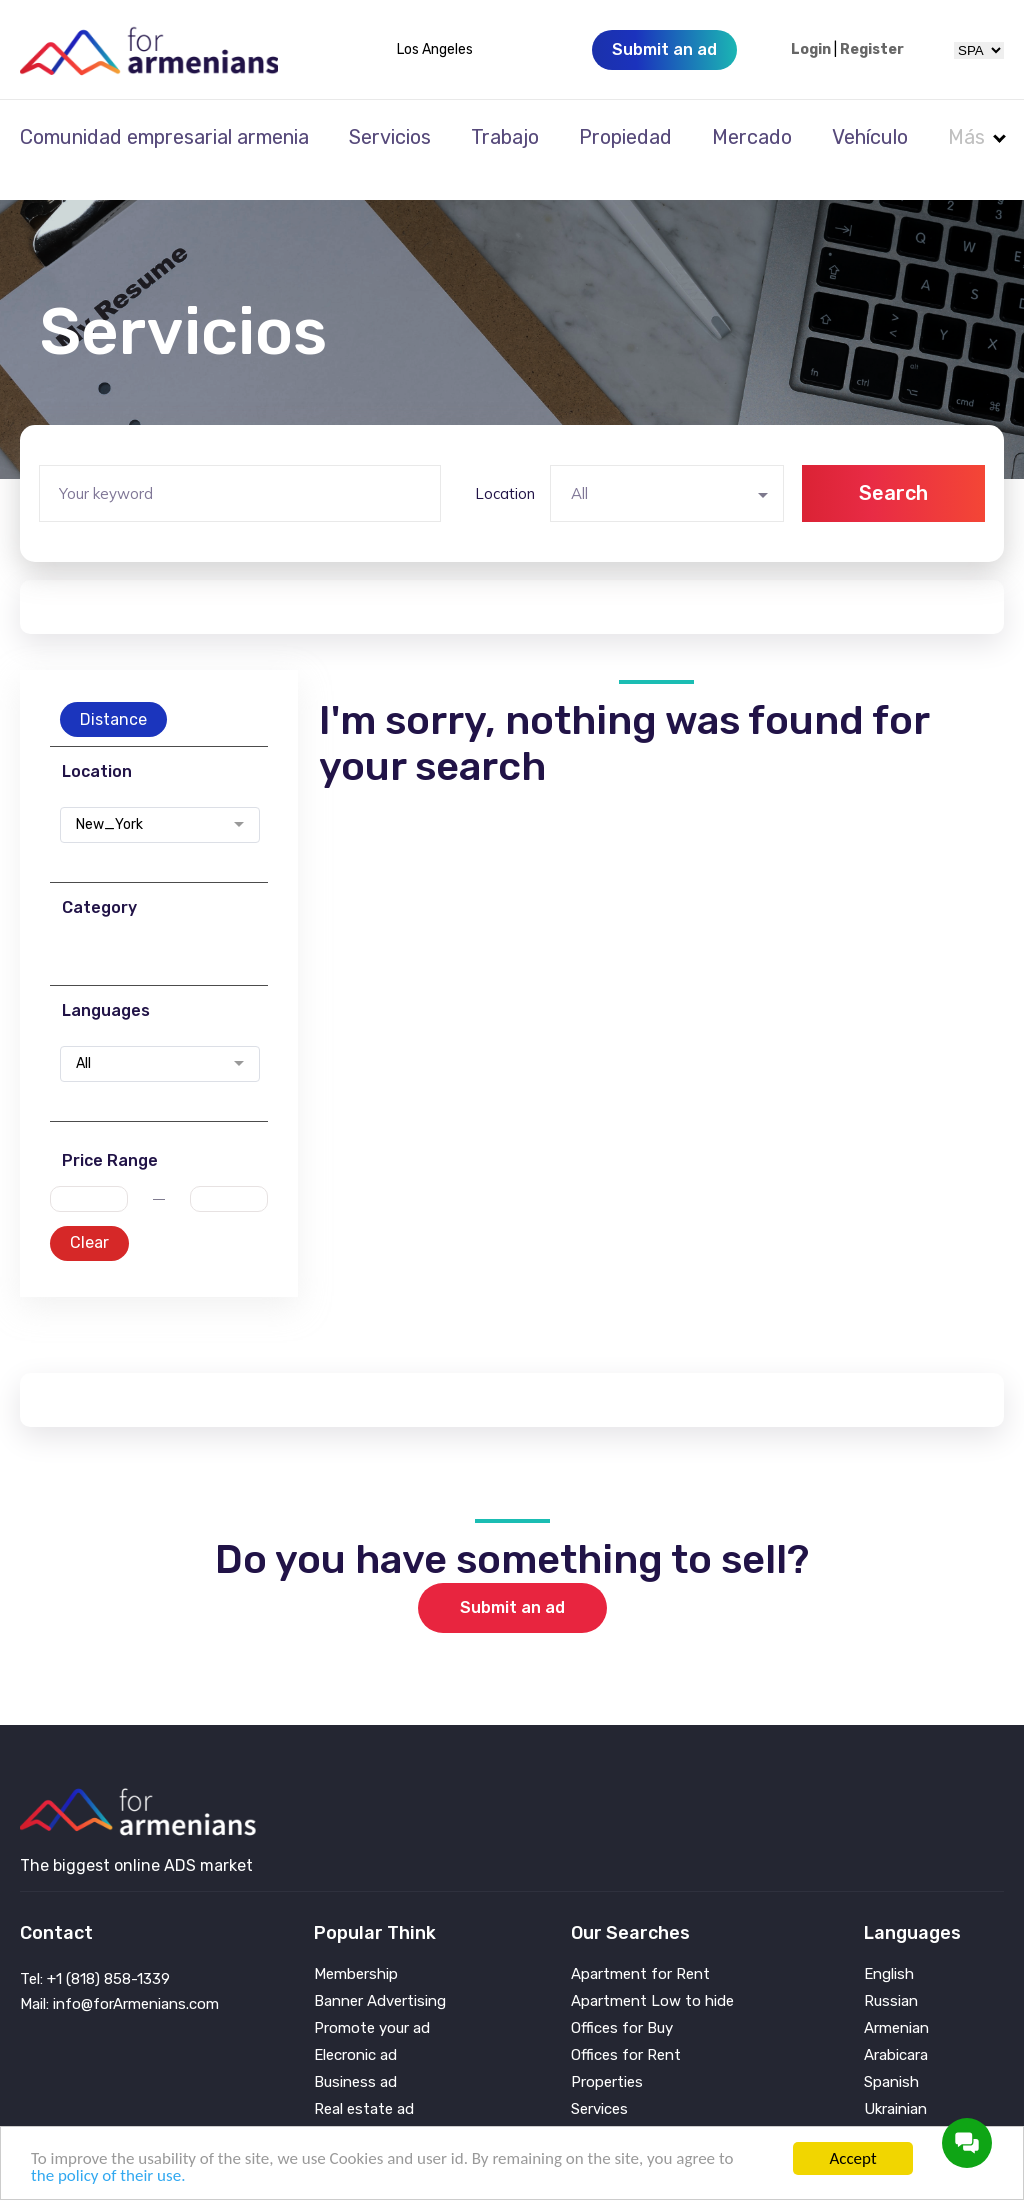 The width and height of the screenshot is (1024, 2200). I want to click on Arabicara, so click(896, 2028).